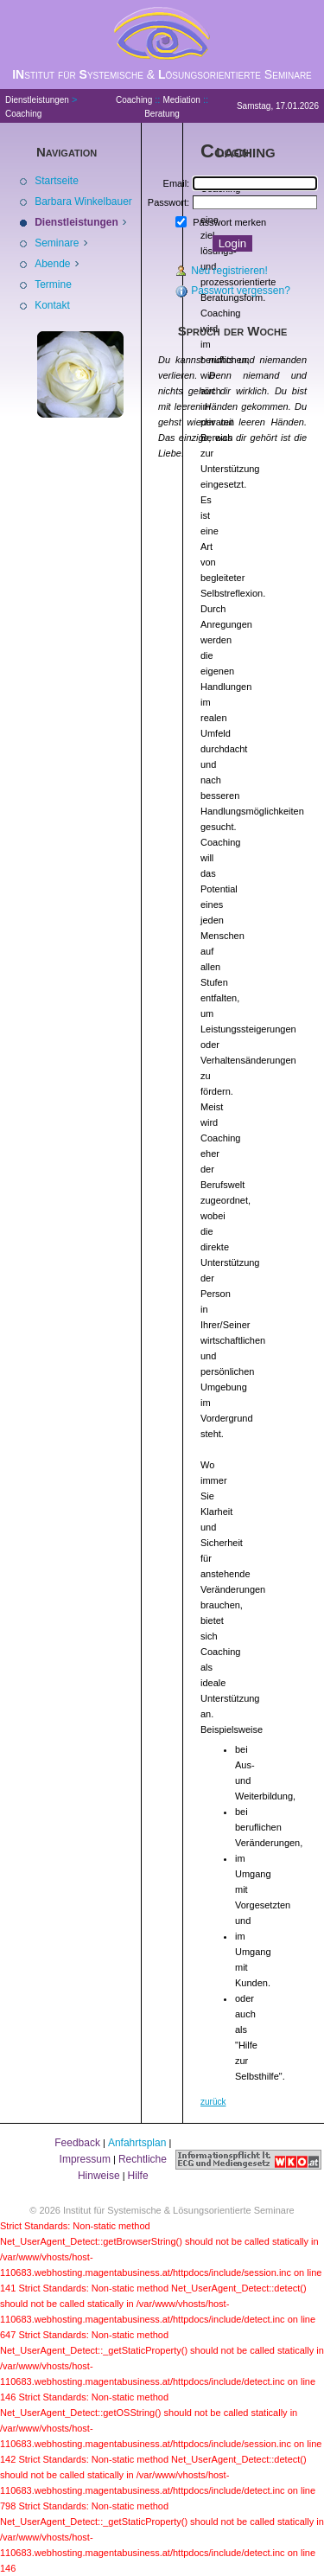  I want to click on Seminare, so click(58, 243).